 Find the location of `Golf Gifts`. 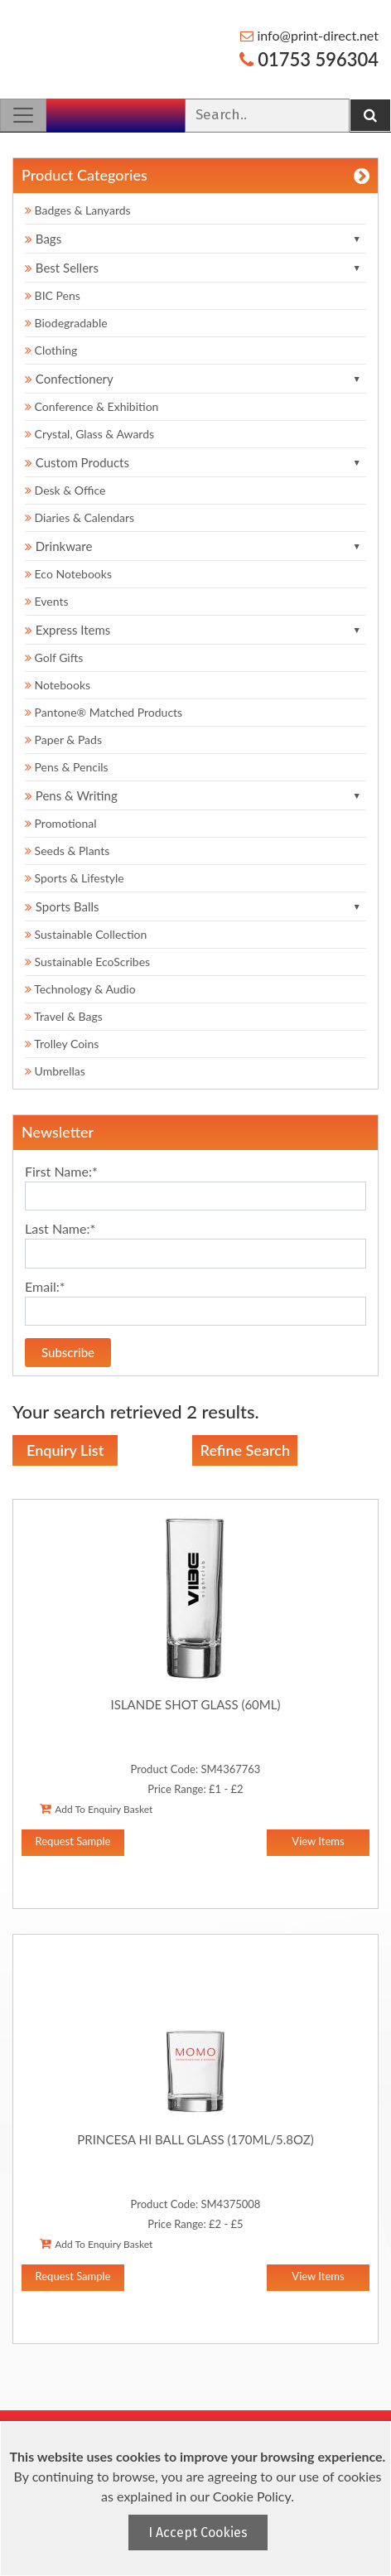

Golf Gifts is located at coordinates (54, 657).